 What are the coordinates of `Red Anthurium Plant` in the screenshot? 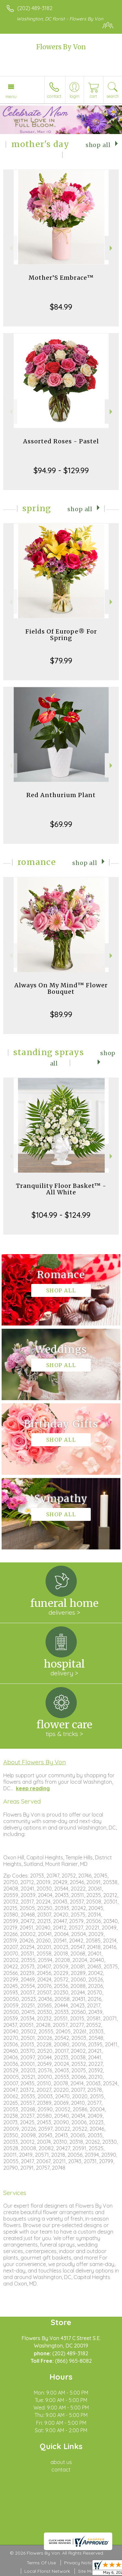 It's located at (61, 795).